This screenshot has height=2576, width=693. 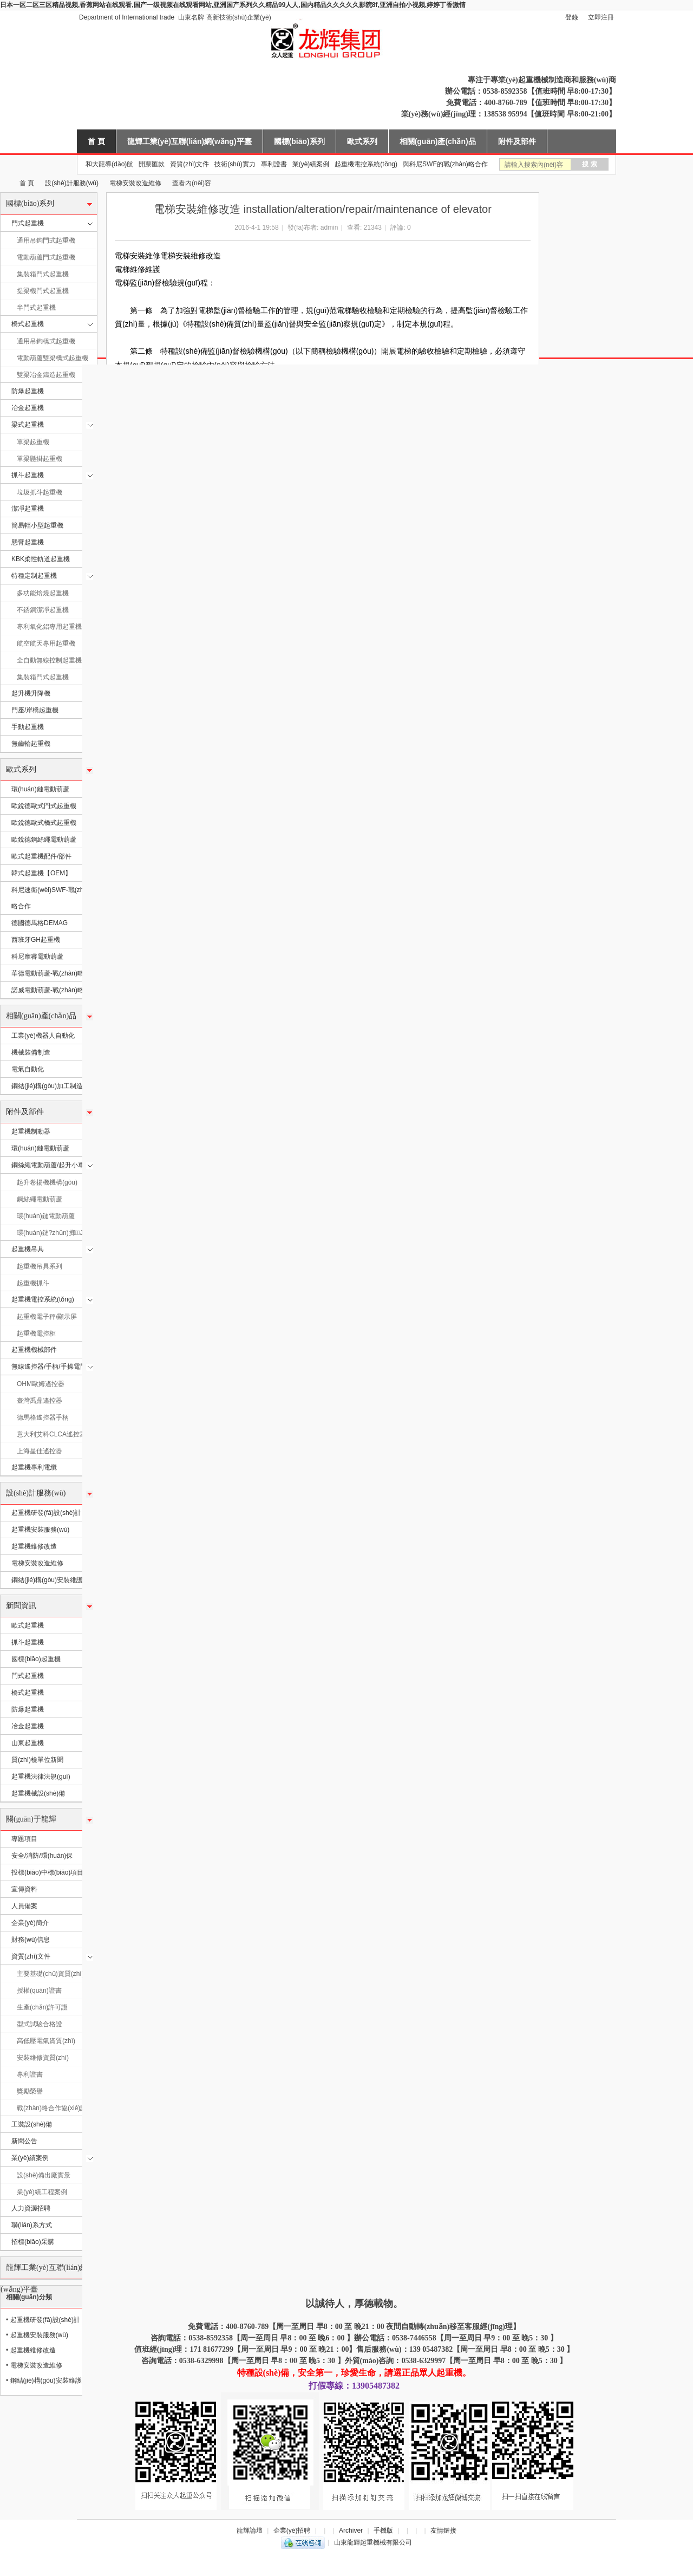 I want to click on 宣傳資料, so click(x=24, y=1889).